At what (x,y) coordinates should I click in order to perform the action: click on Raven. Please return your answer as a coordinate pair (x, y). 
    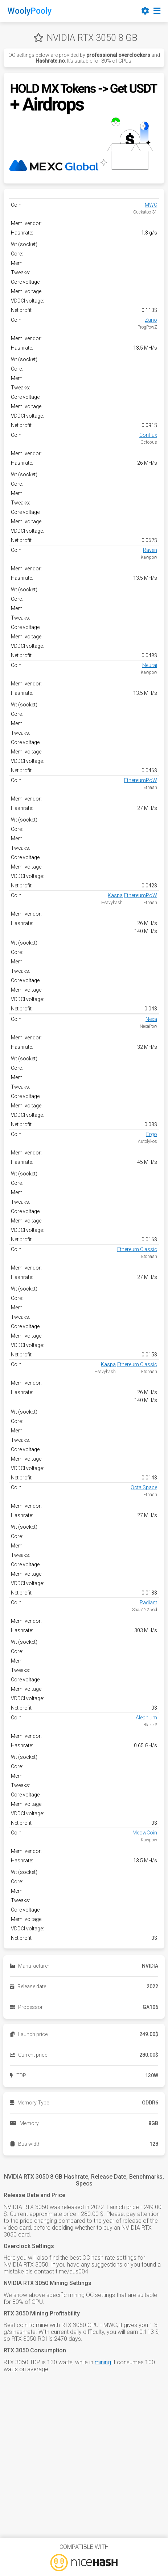
    Looking at the image, I should click on (150, 550).